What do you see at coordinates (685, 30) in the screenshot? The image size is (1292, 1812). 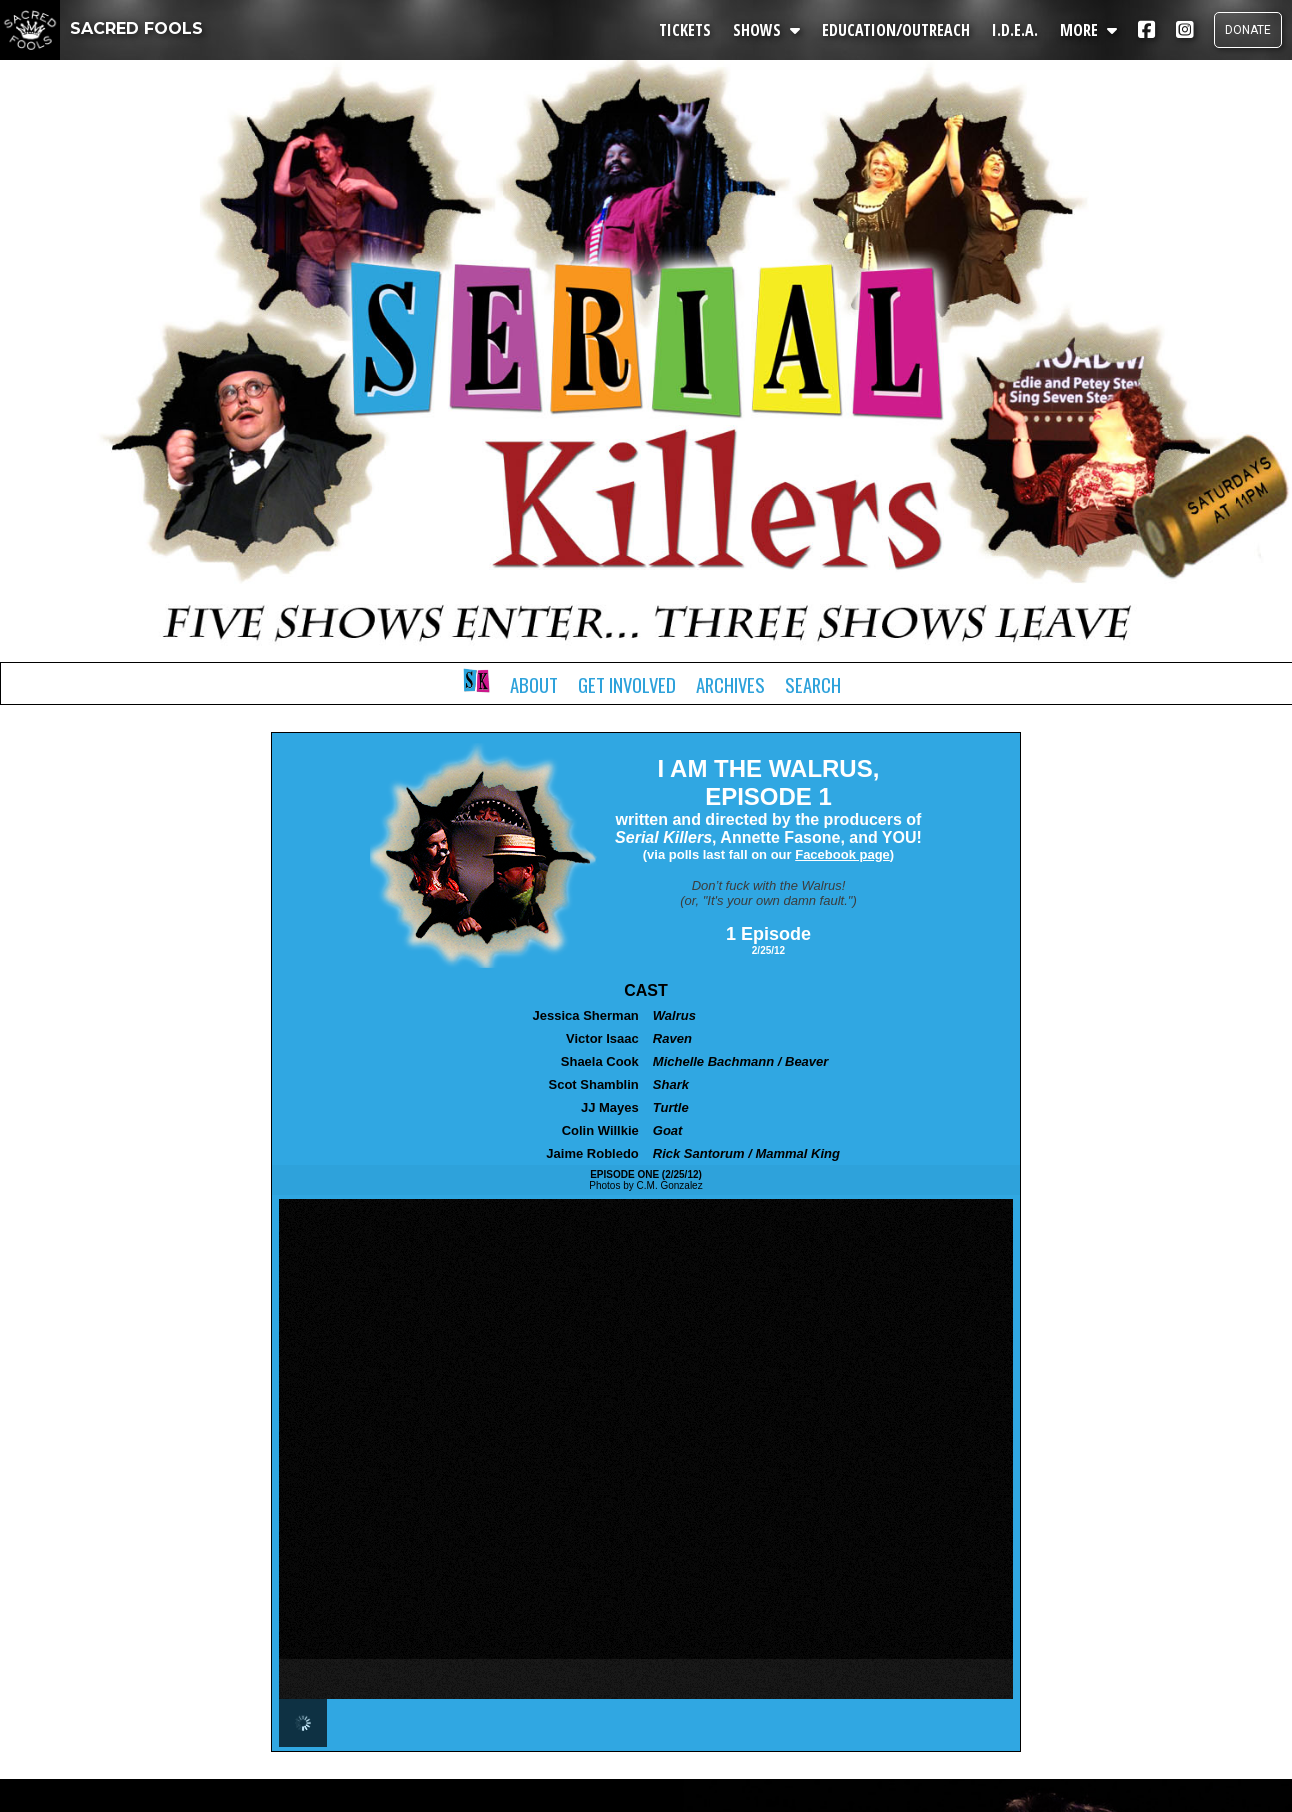 I see `TICKETS` at bounding box center [685, 30].